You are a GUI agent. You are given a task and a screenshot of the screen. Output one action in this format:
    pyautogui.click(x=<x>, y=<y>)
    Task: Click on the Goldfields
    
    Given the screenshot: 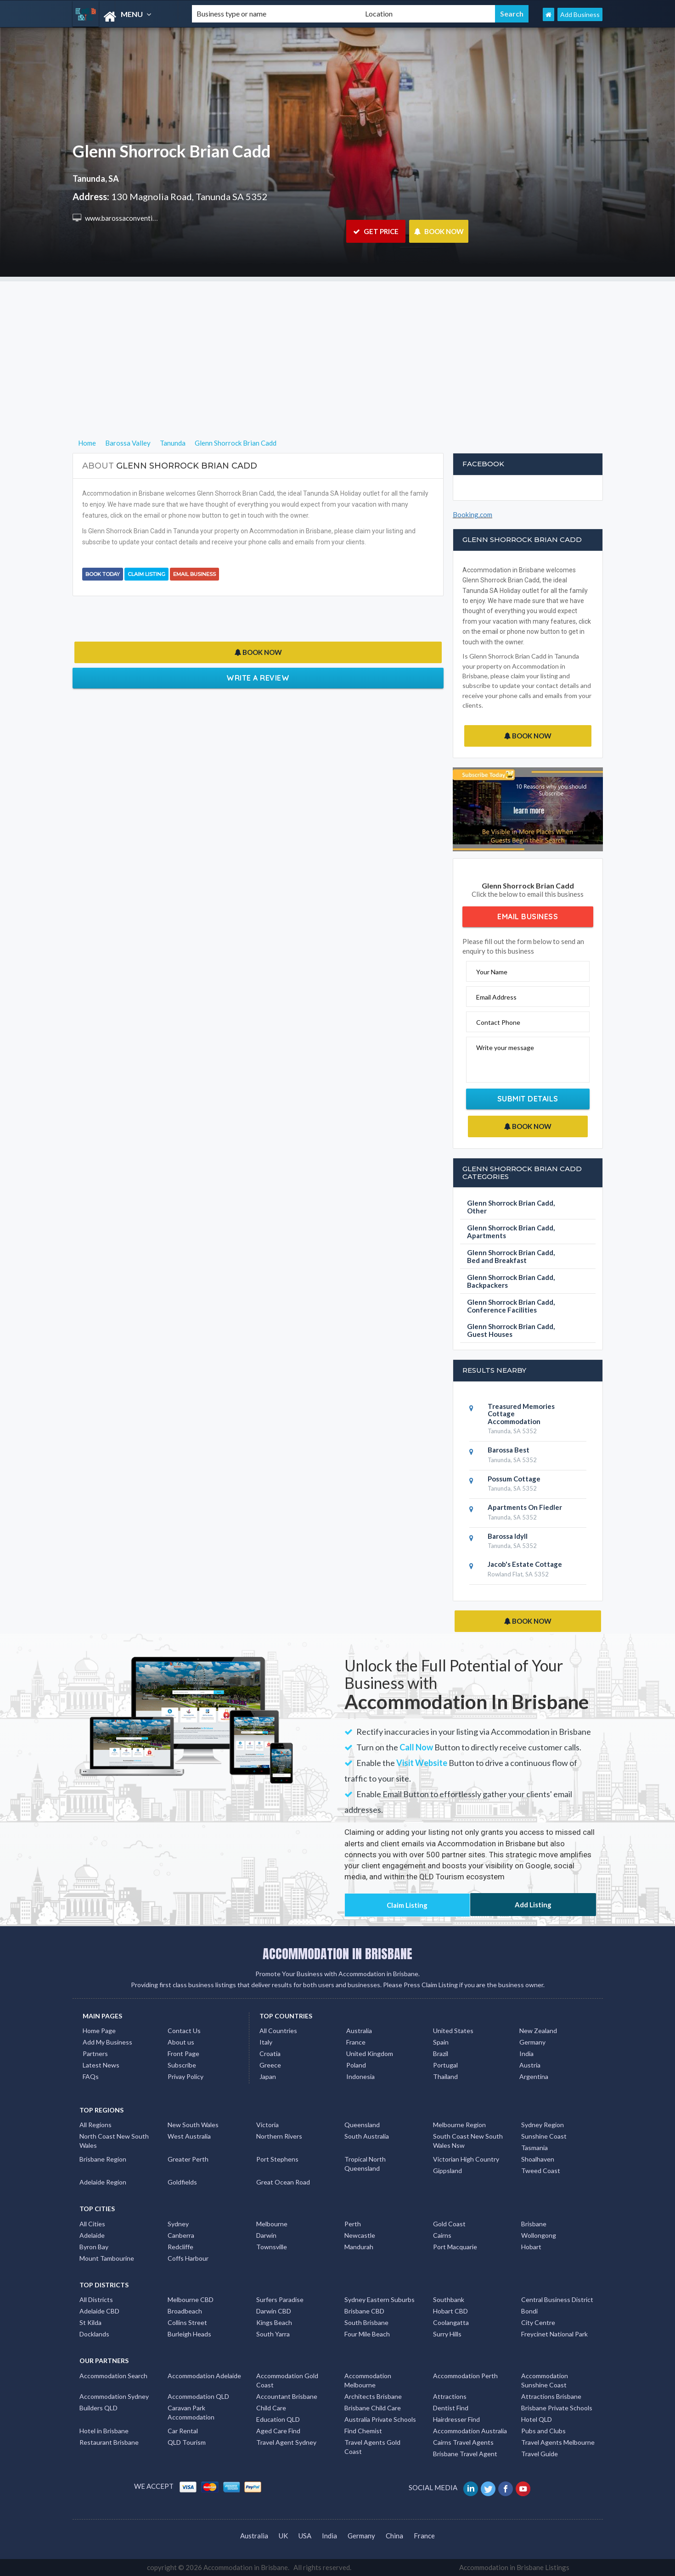 What is the action you would take?
    pyautogui.click(x=182, y=2182)
    